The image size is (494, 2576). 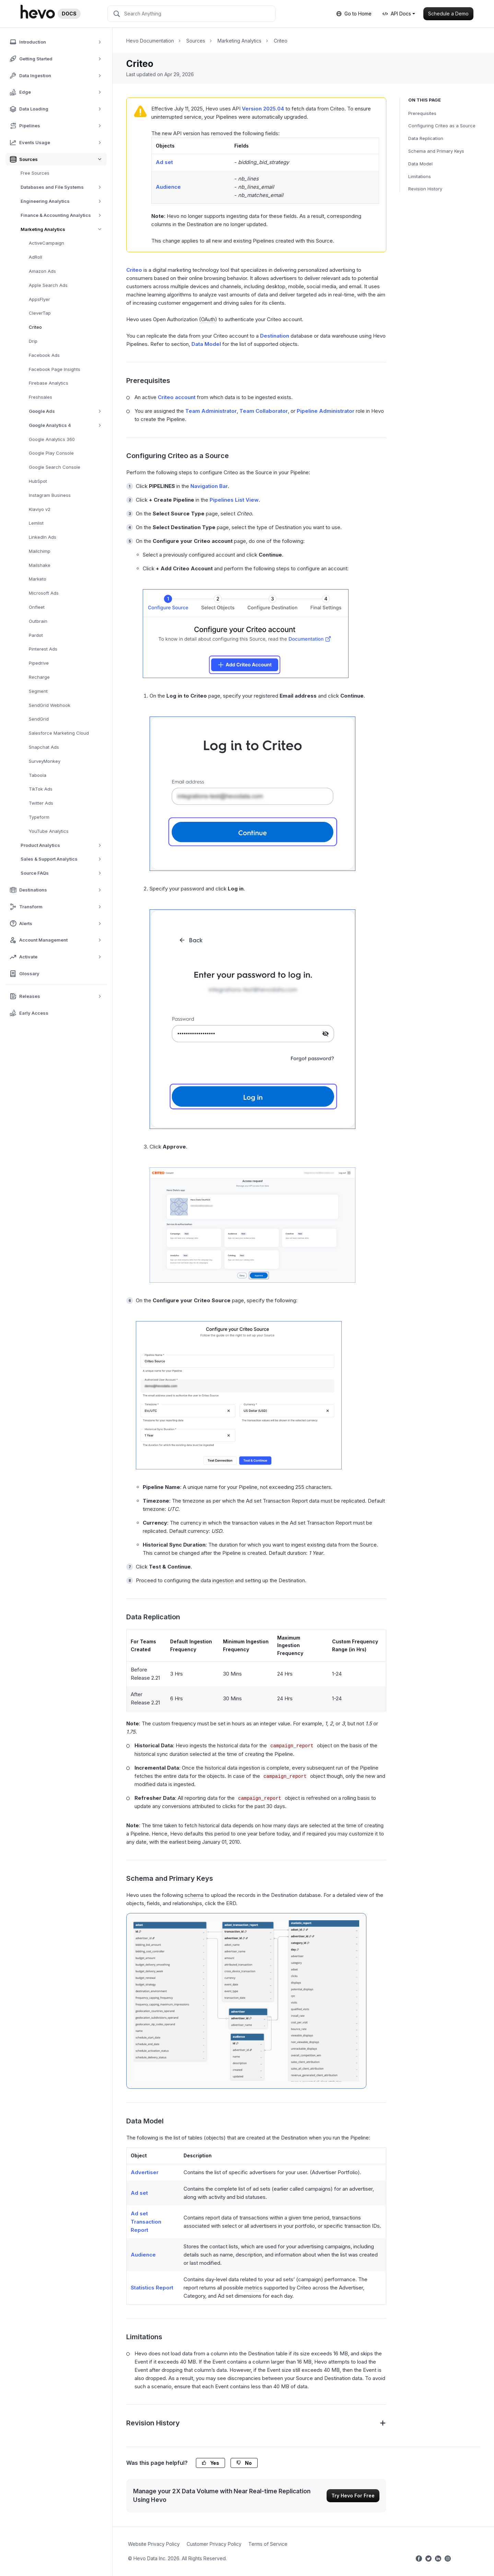 I want to click on Segment, so click(x=38, y=691).